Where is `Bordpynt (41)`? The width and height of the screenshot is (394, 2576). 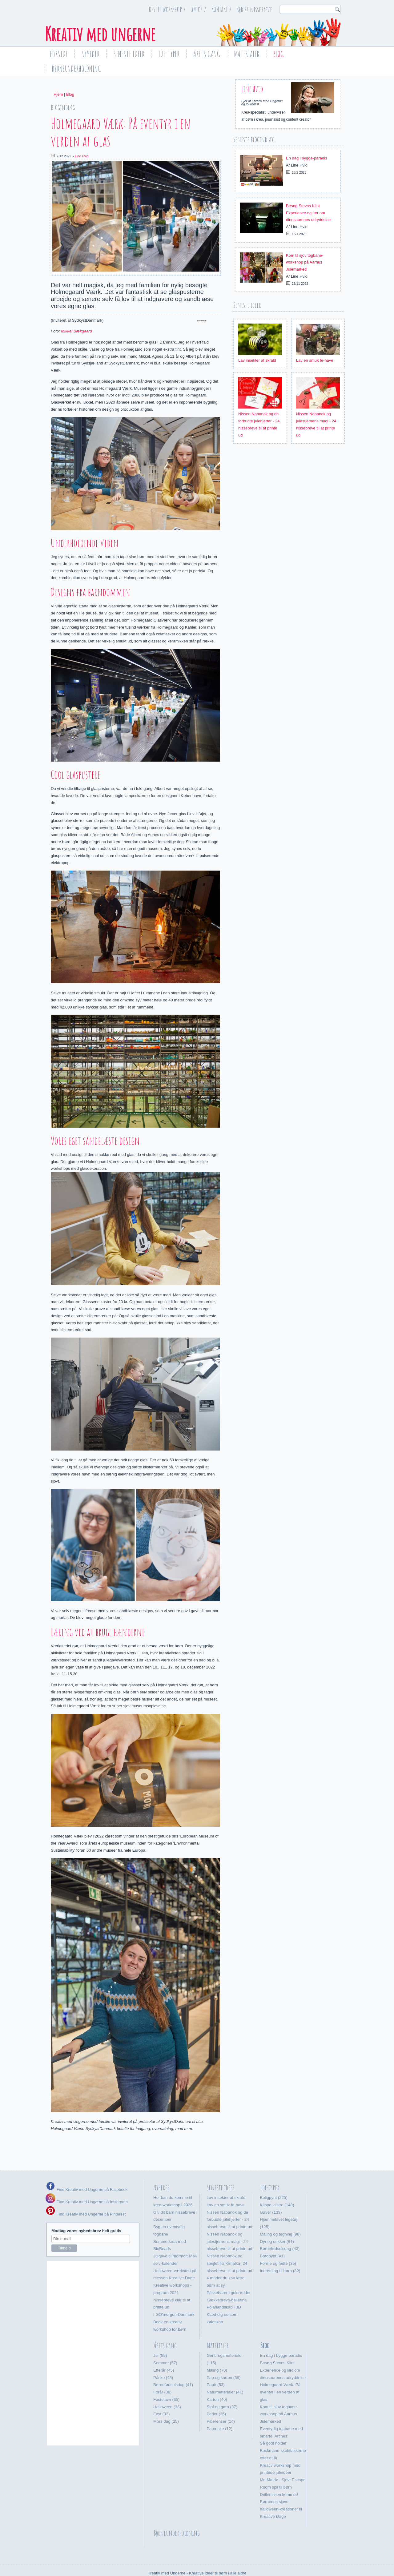
Bordpynt (41) is located at coordinates (272, 2235).